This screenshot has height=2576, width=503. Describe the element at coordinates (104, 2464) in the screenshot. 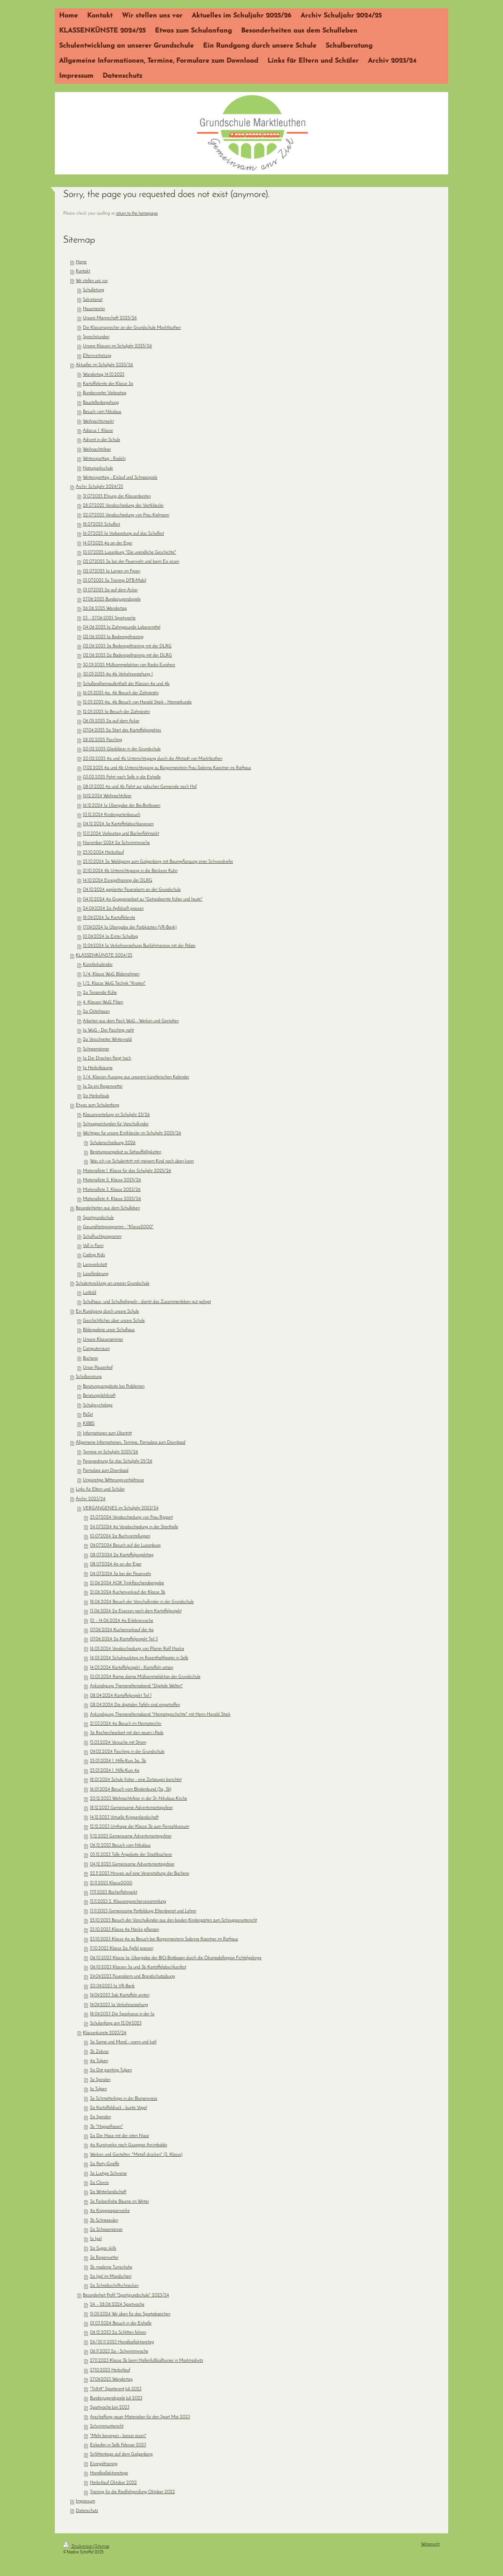

I see `Eisregeltraining` at that location.